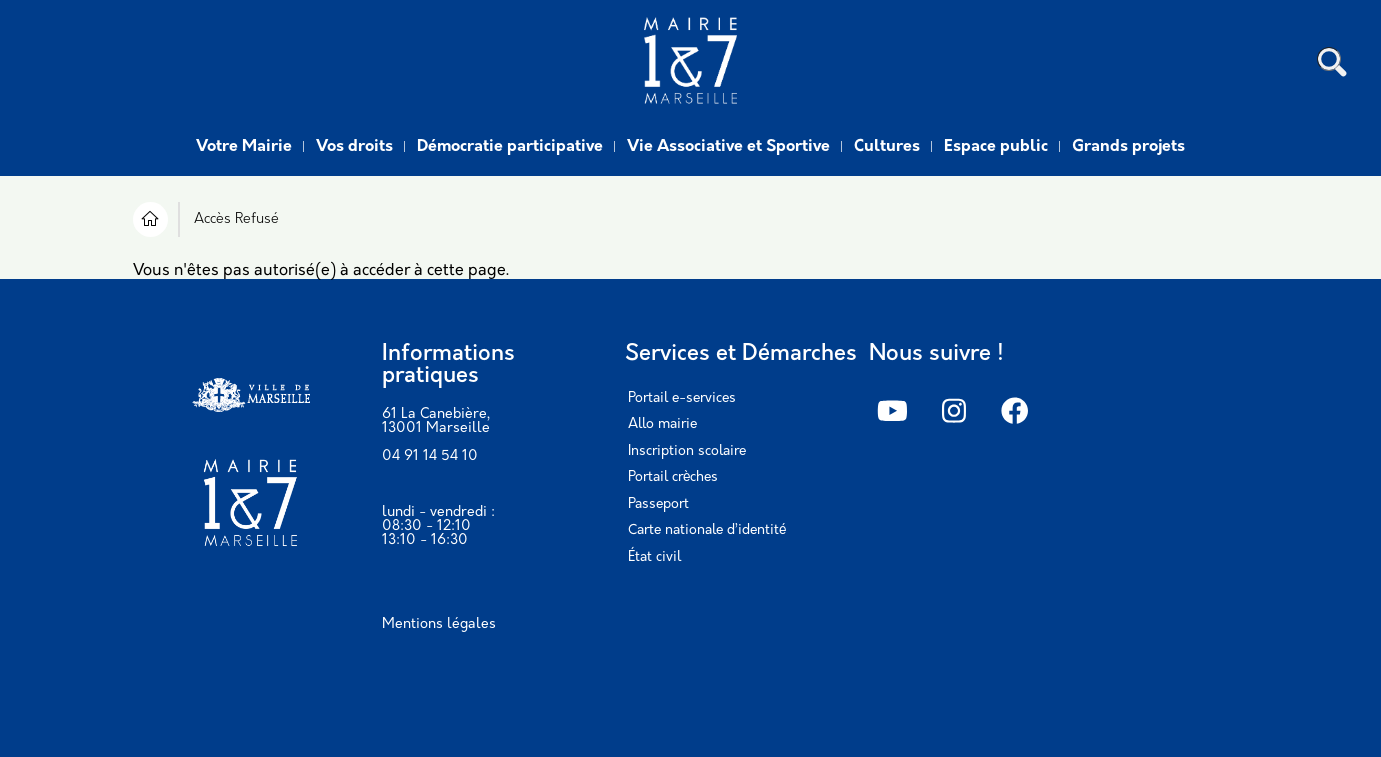 The image size is (1381, 757). What do you see at coordinates (887, 147) in the screenshot?
I see `Cultures` at bounding box center [887, 147].